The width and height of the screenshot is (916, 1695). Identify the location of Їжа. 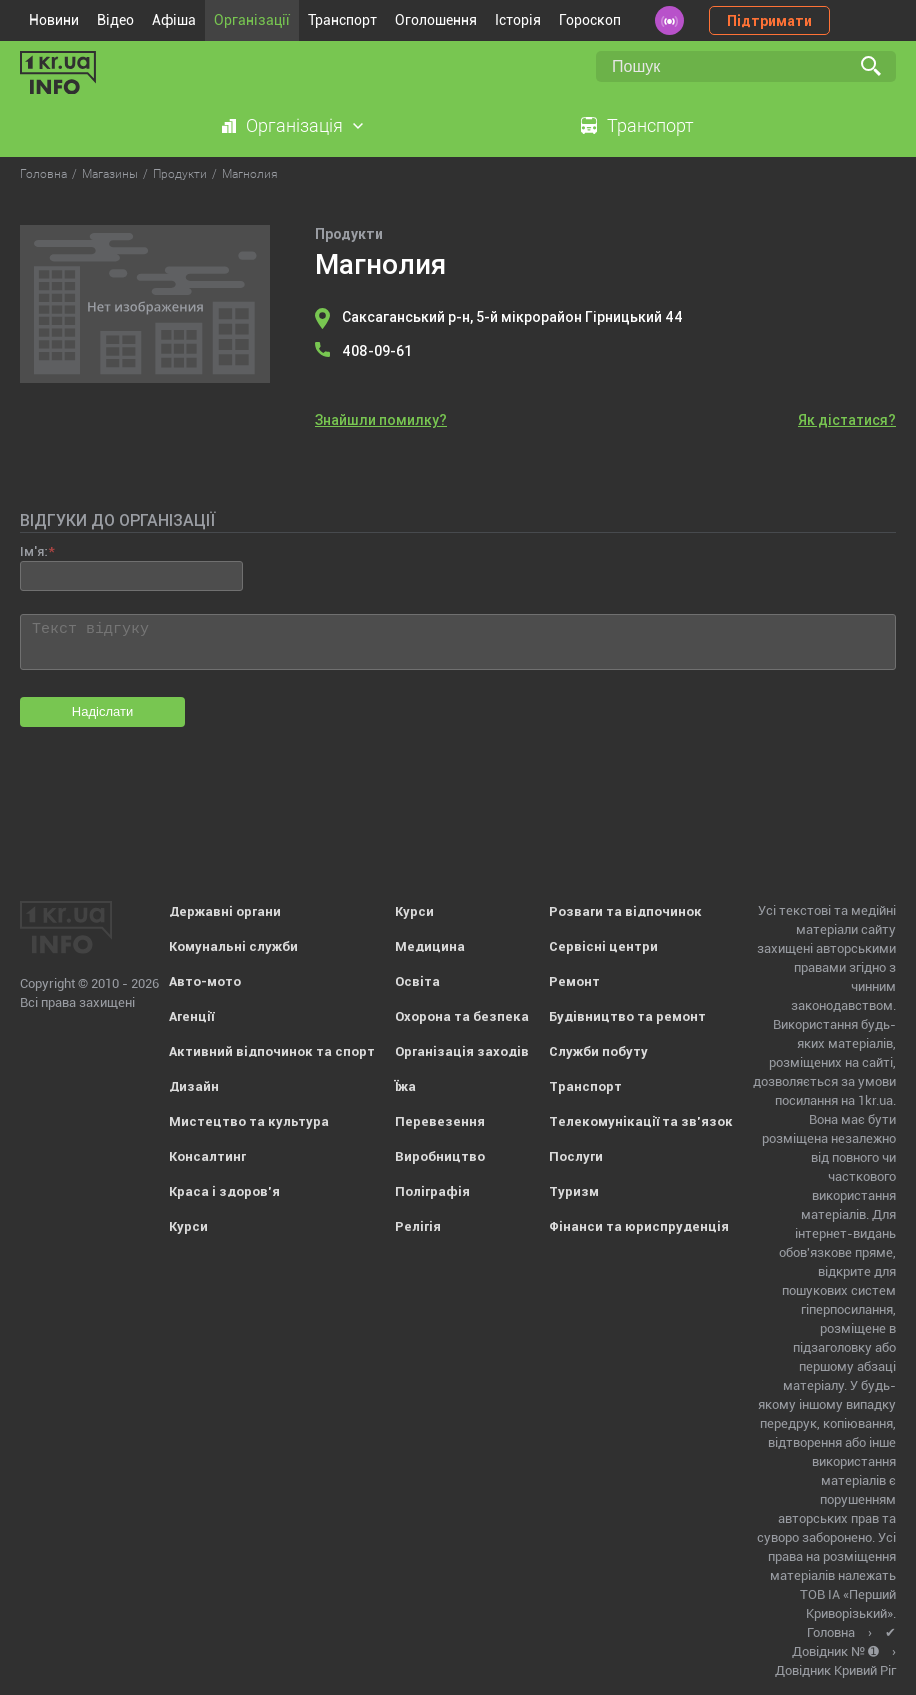
(405, 1086).